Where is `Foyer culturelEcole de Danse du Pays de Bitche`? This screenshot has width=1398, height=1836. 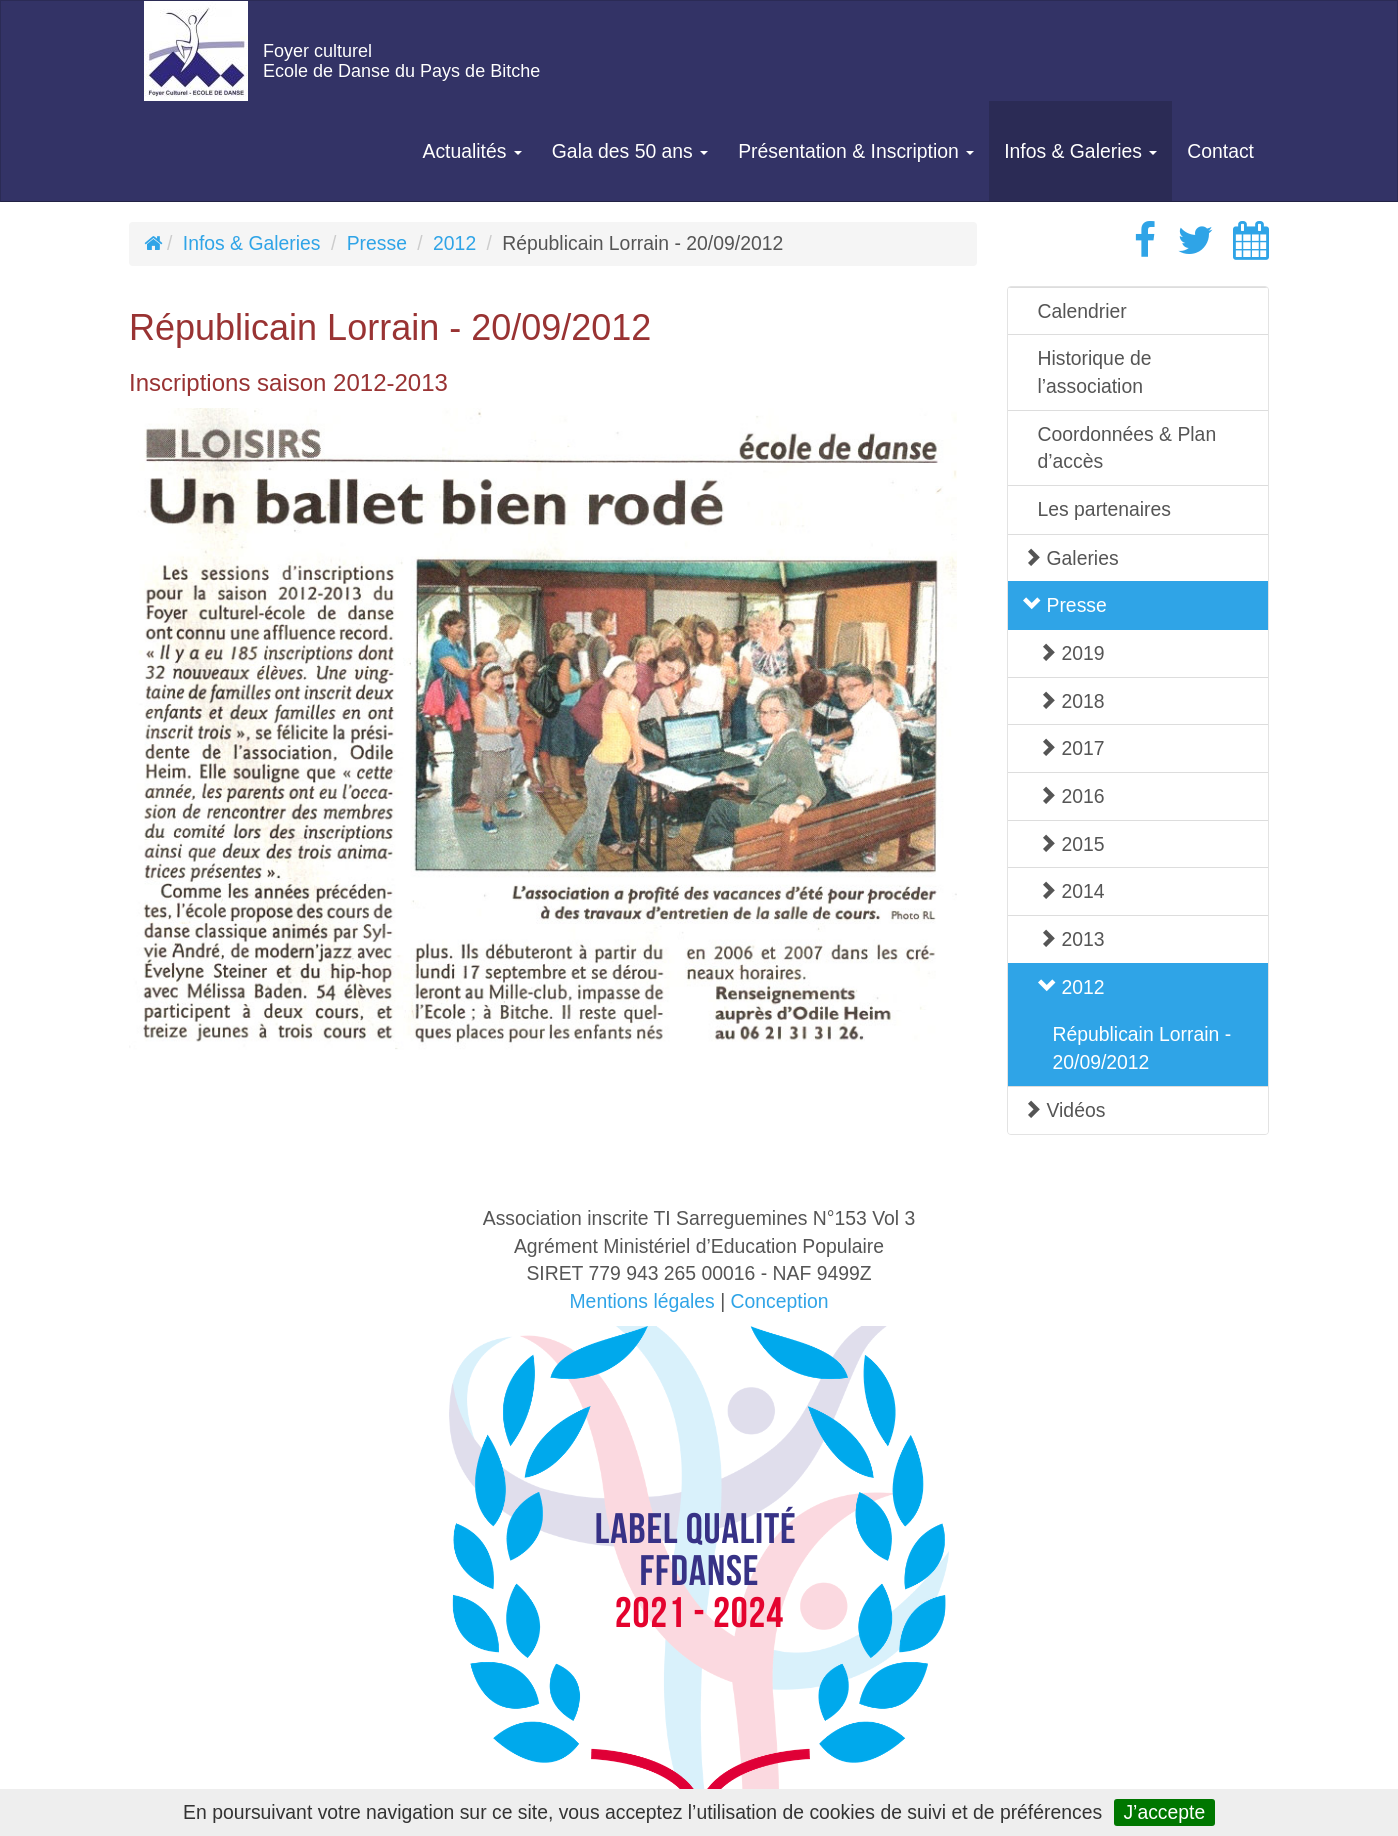 Foyer culturelEcole de Danse du Pays de Bitche is located at coordinates (401, 61).